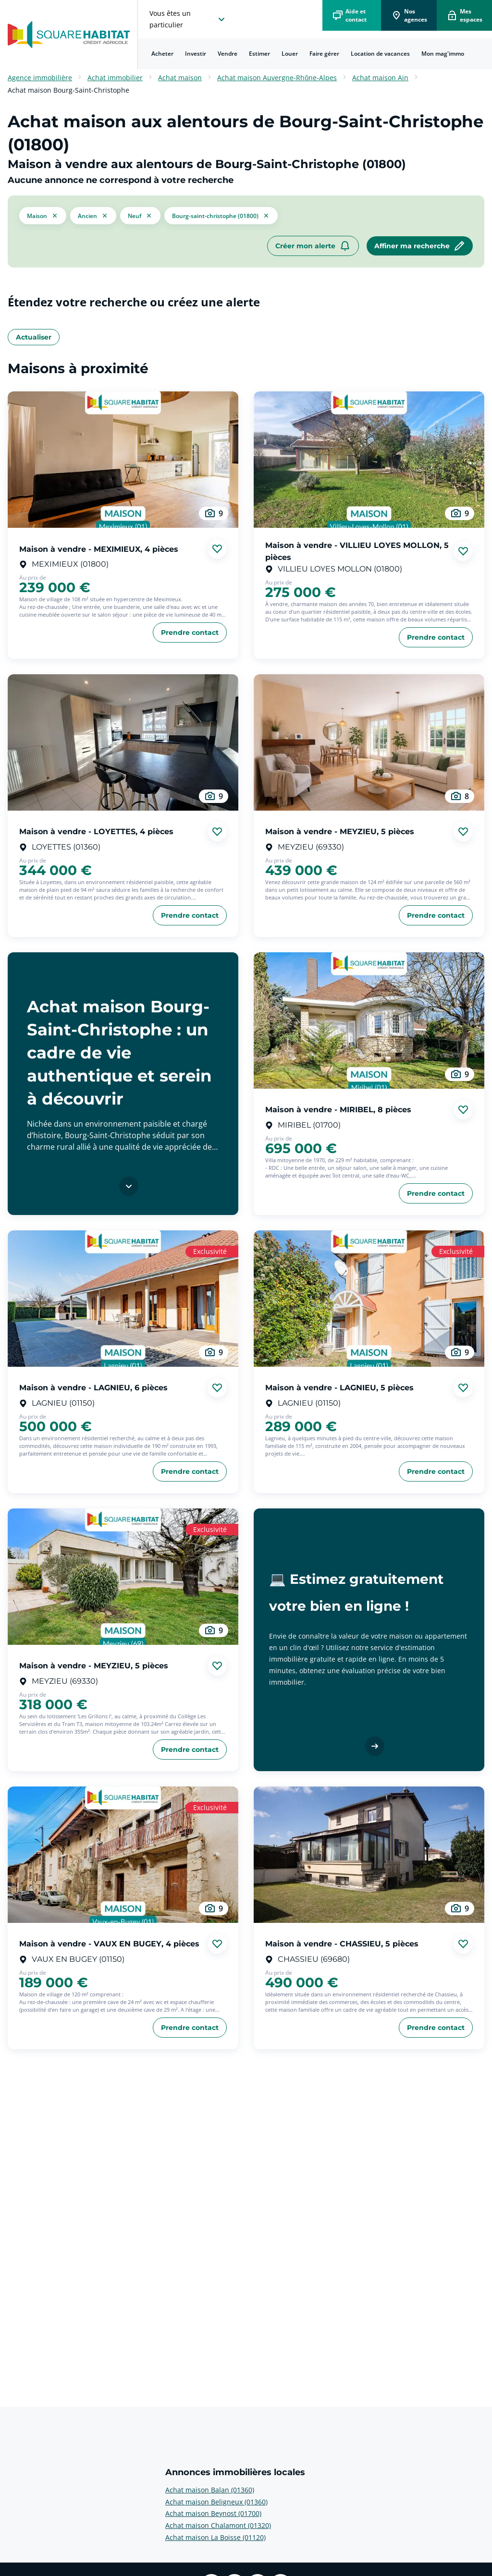  What do you see at coordinates (380, 77) in the screenshot?
I see `Achat maison Ain` at bounding box center [380, 77].